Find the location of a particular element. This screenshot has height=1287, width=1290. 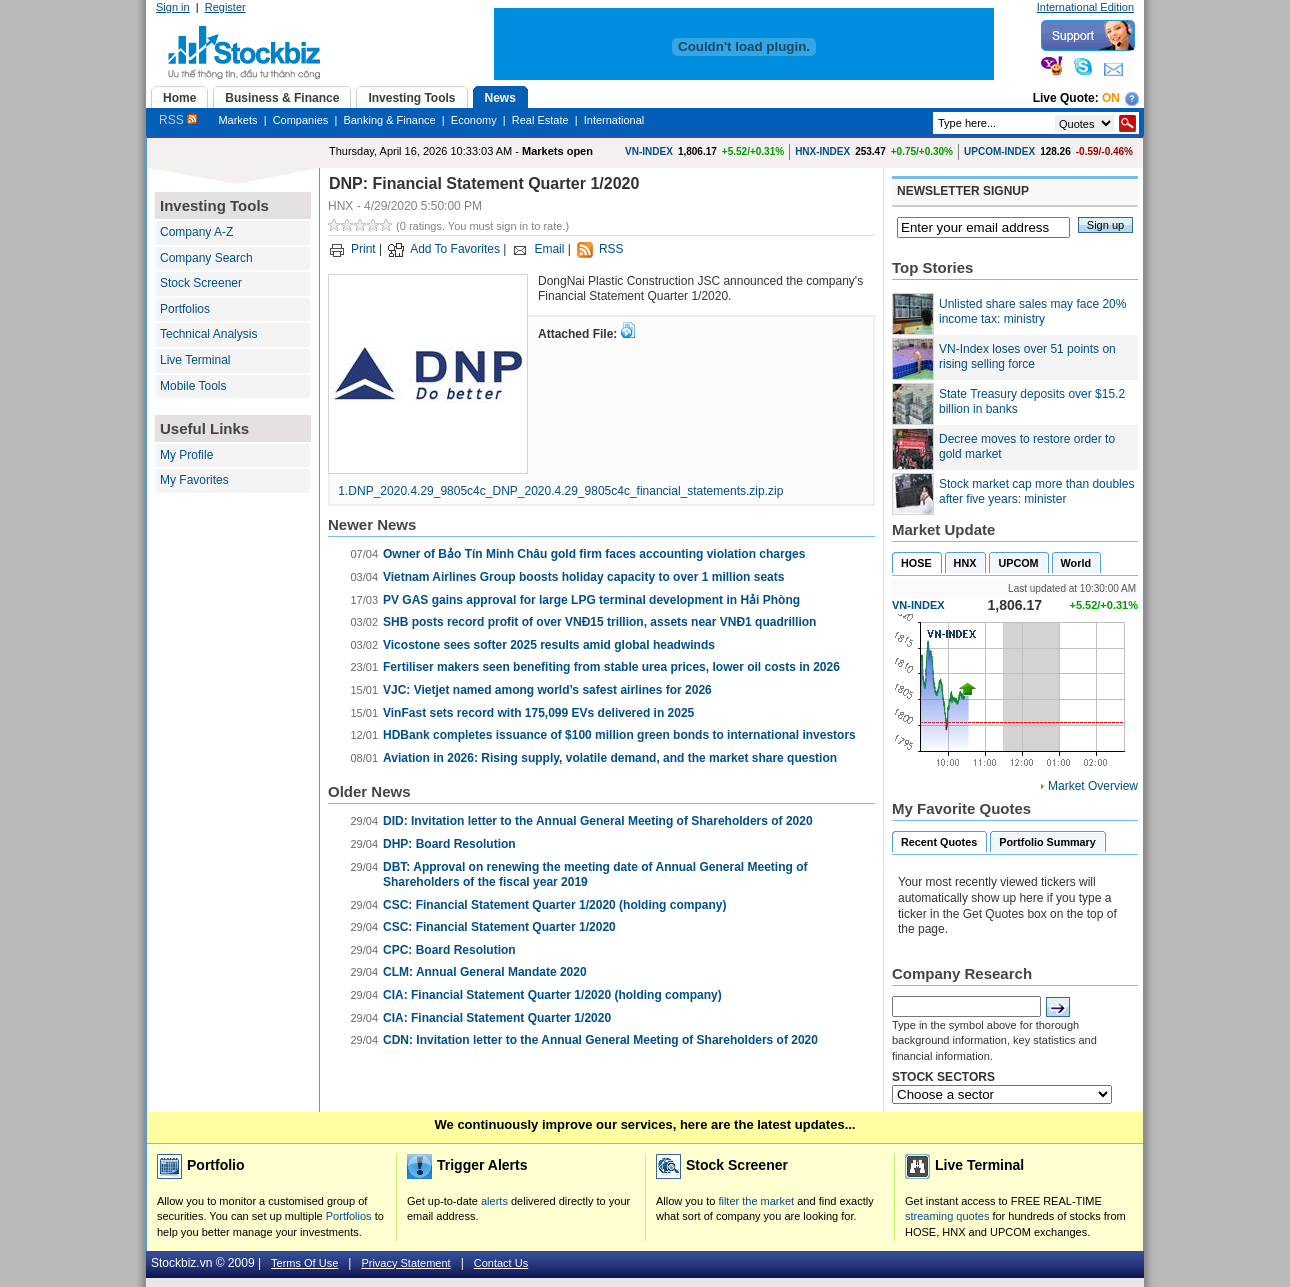

Fertiliser makers seen benefiting from stable urea prices, lower oil costs in 2026 is located at coordinates (611, 667).